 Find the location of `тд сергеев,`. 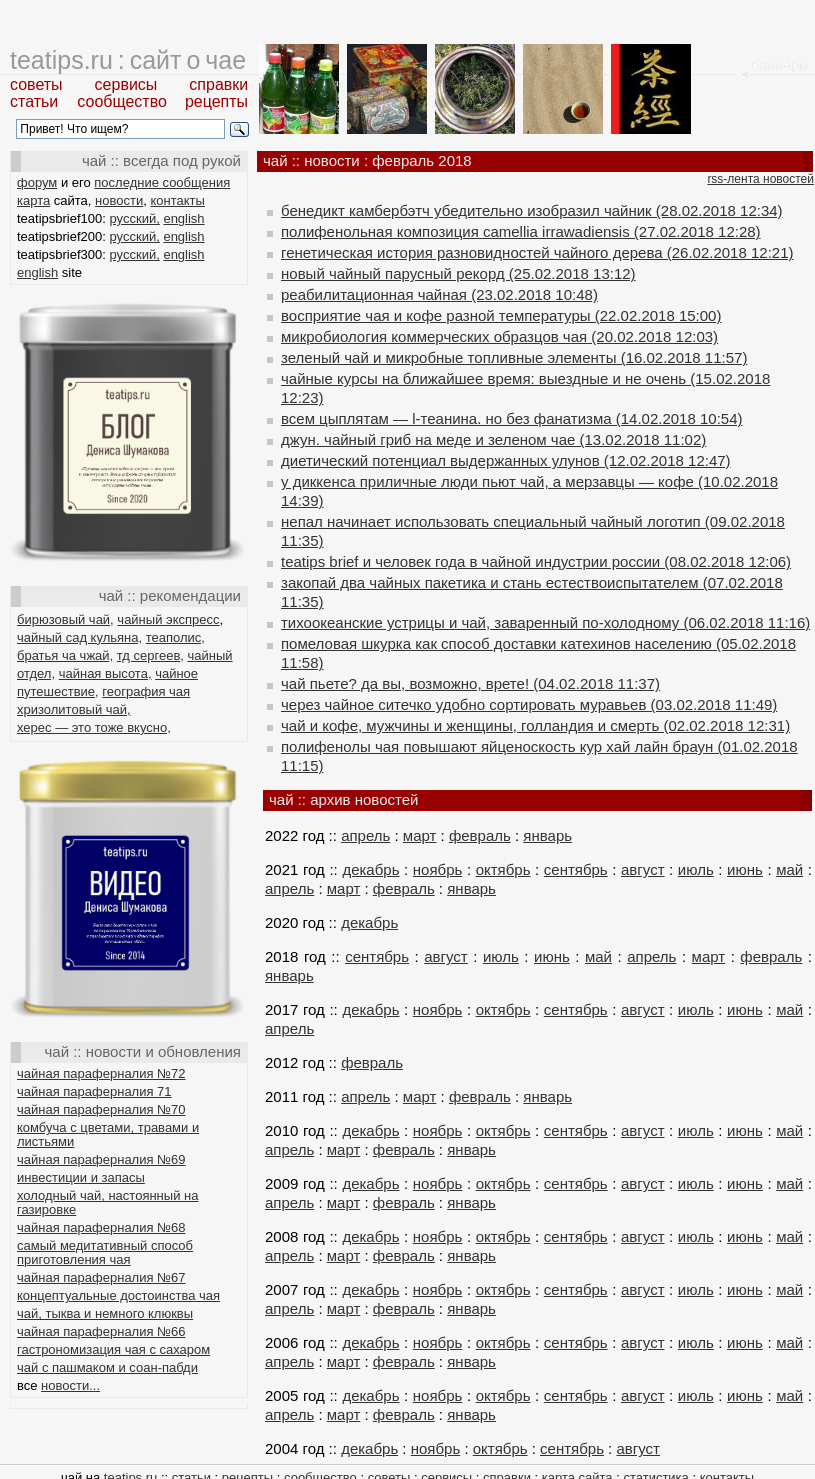

тд сергеев, is located at coordinates (150, 655).